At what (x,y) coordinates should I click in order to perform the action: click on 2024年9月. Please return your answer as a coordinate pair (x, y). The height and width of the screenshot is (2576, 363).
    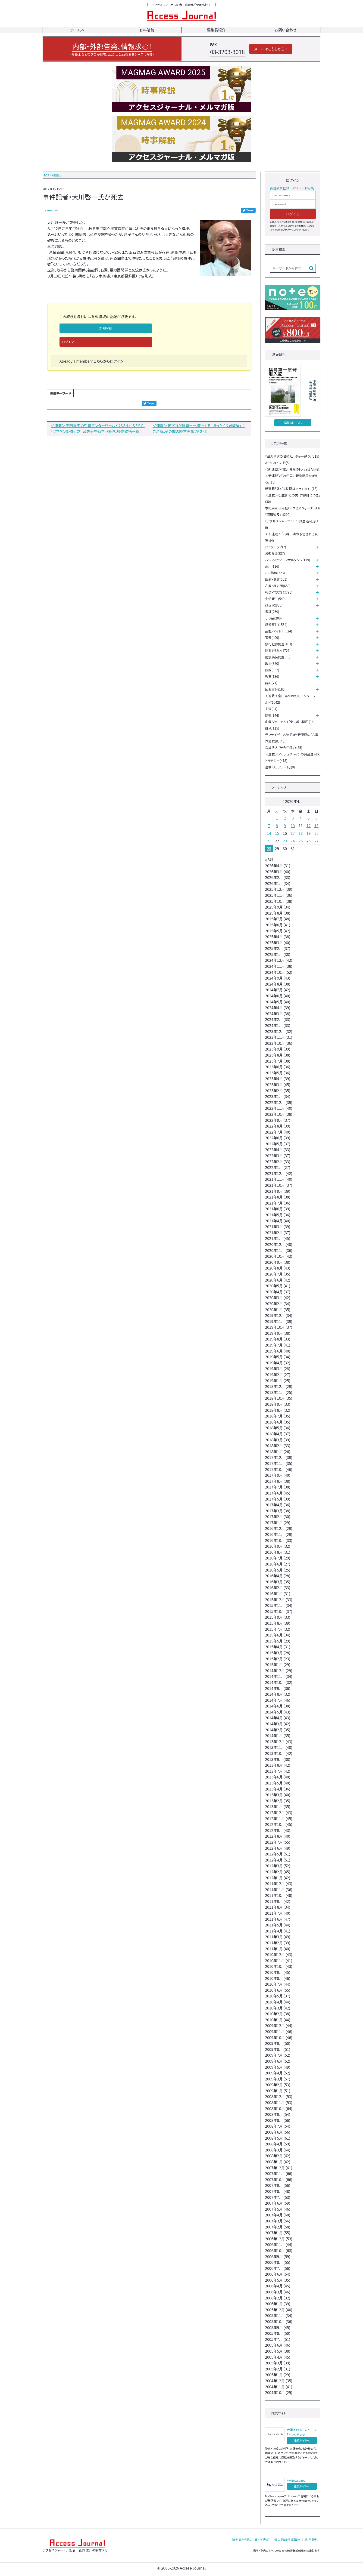
    Looking at the image, I should click on (274, 980).